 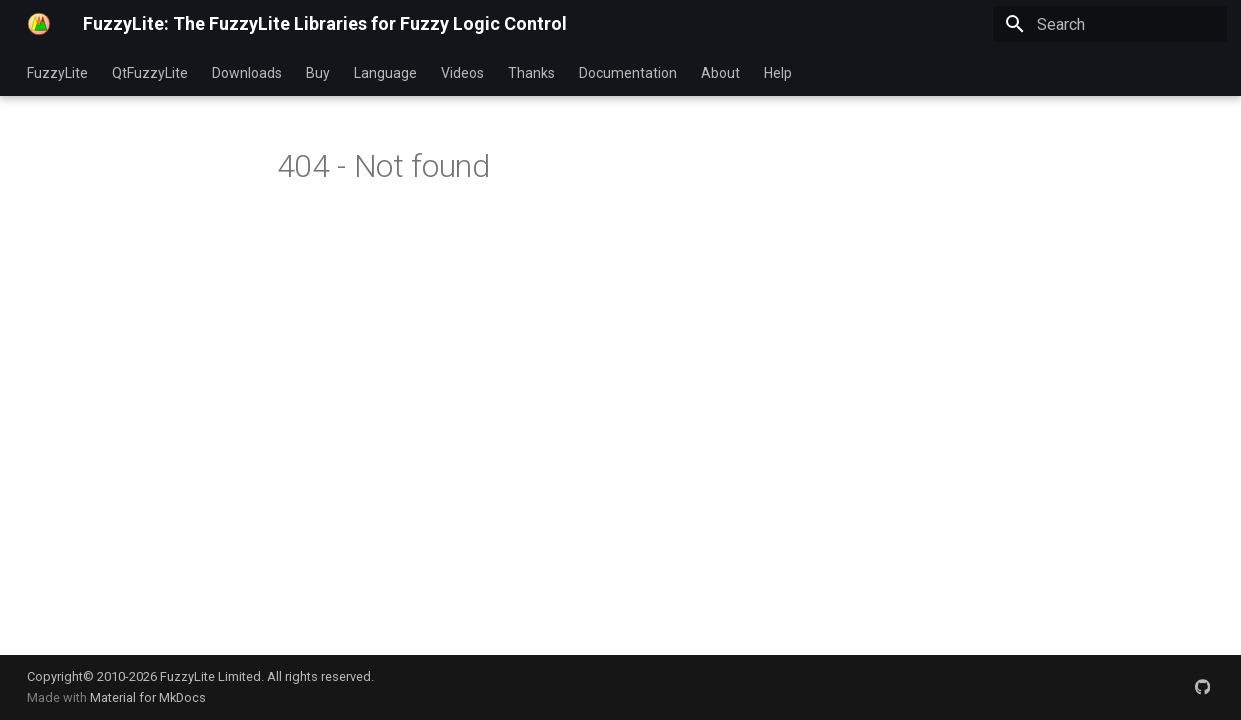 What do you see at coordinates (531, 73) in the screenshot?
I see `Thanks` at bounding box center [531, 73].